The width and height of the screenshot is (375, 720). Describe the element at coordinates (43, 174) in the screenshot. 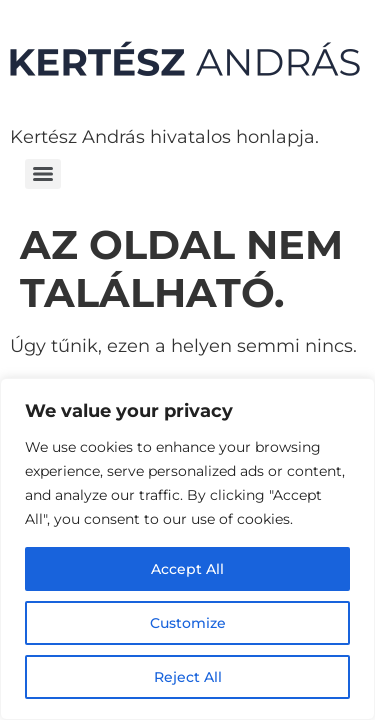

I see `[Menu]` at that location.